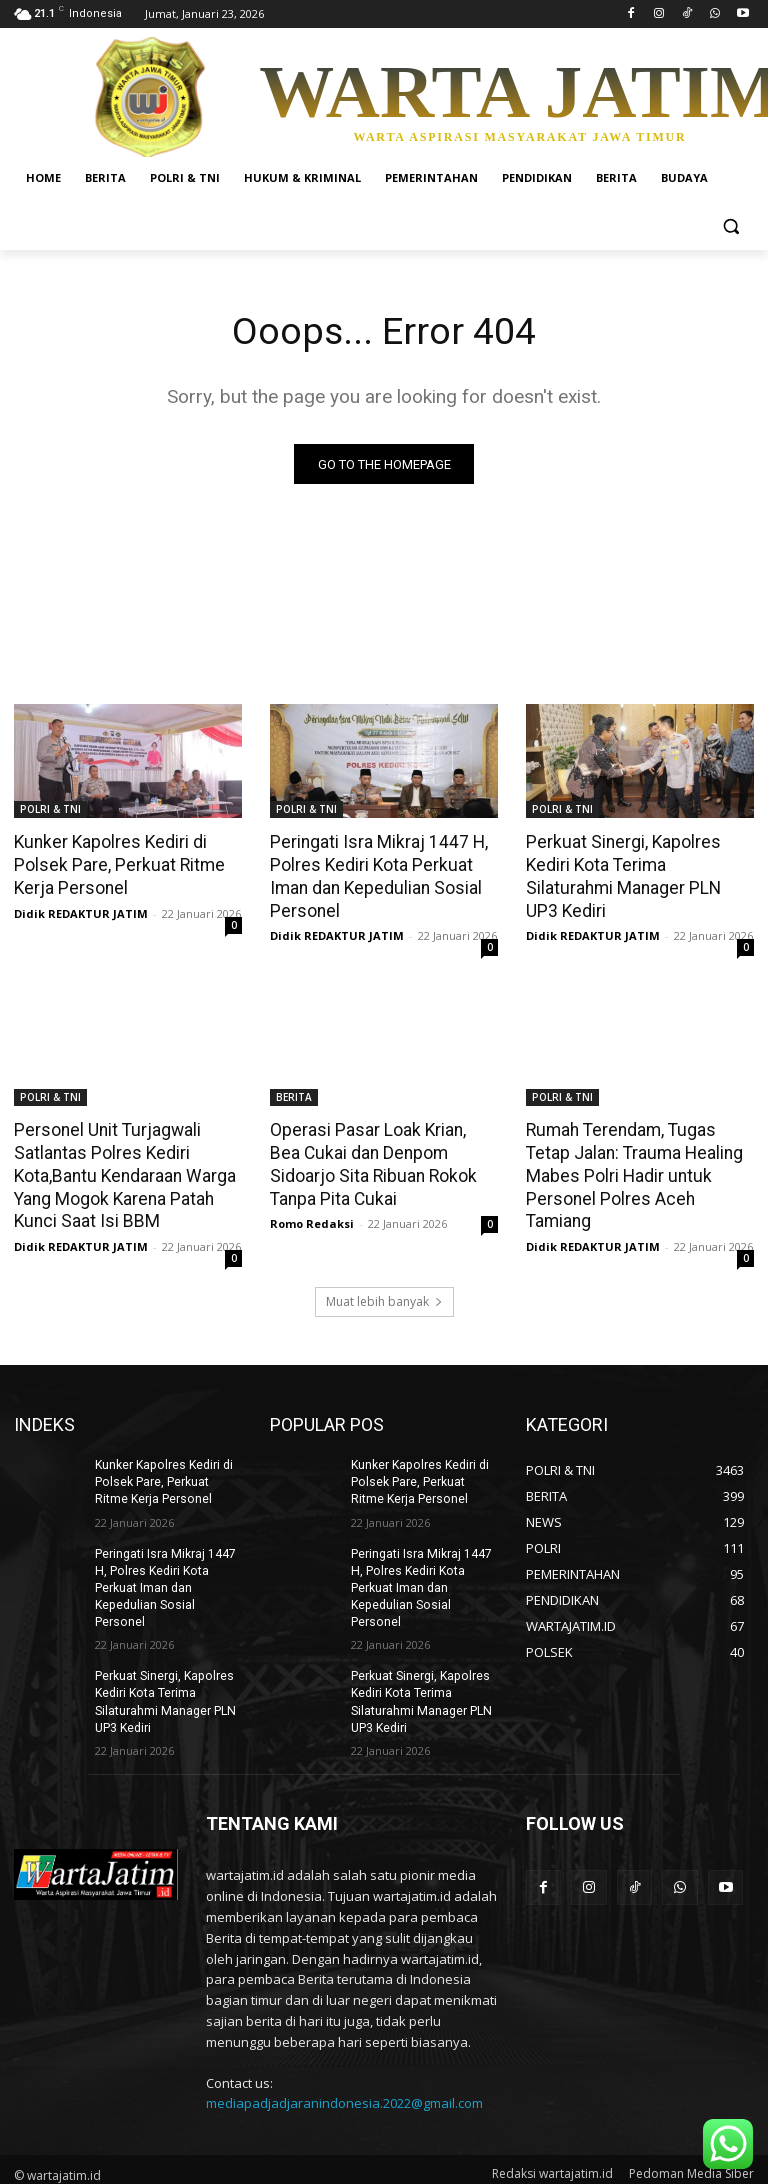 The image size is (768, 2184). What do you see at coordinates (730, 226) in the screenshot?
I see `[button]` at bounding box center [730, 226].